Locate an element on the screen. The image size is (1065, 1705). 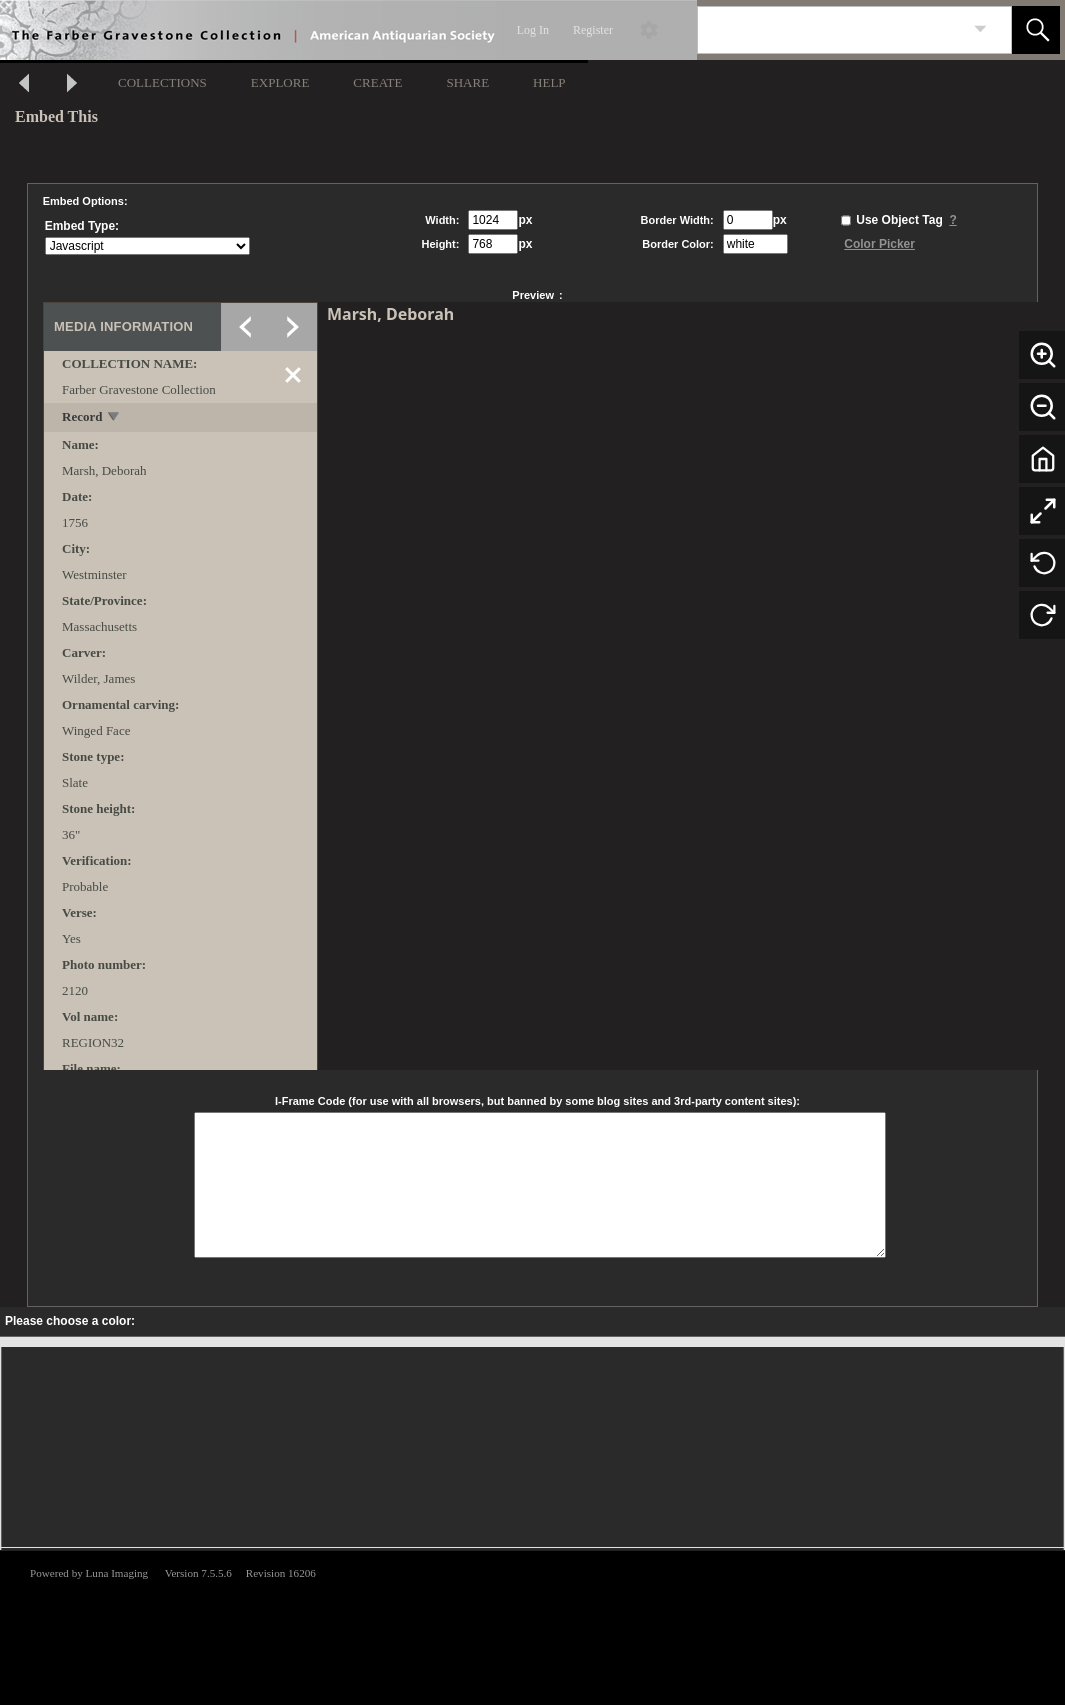
HELP is located at coordinates (549, 82).